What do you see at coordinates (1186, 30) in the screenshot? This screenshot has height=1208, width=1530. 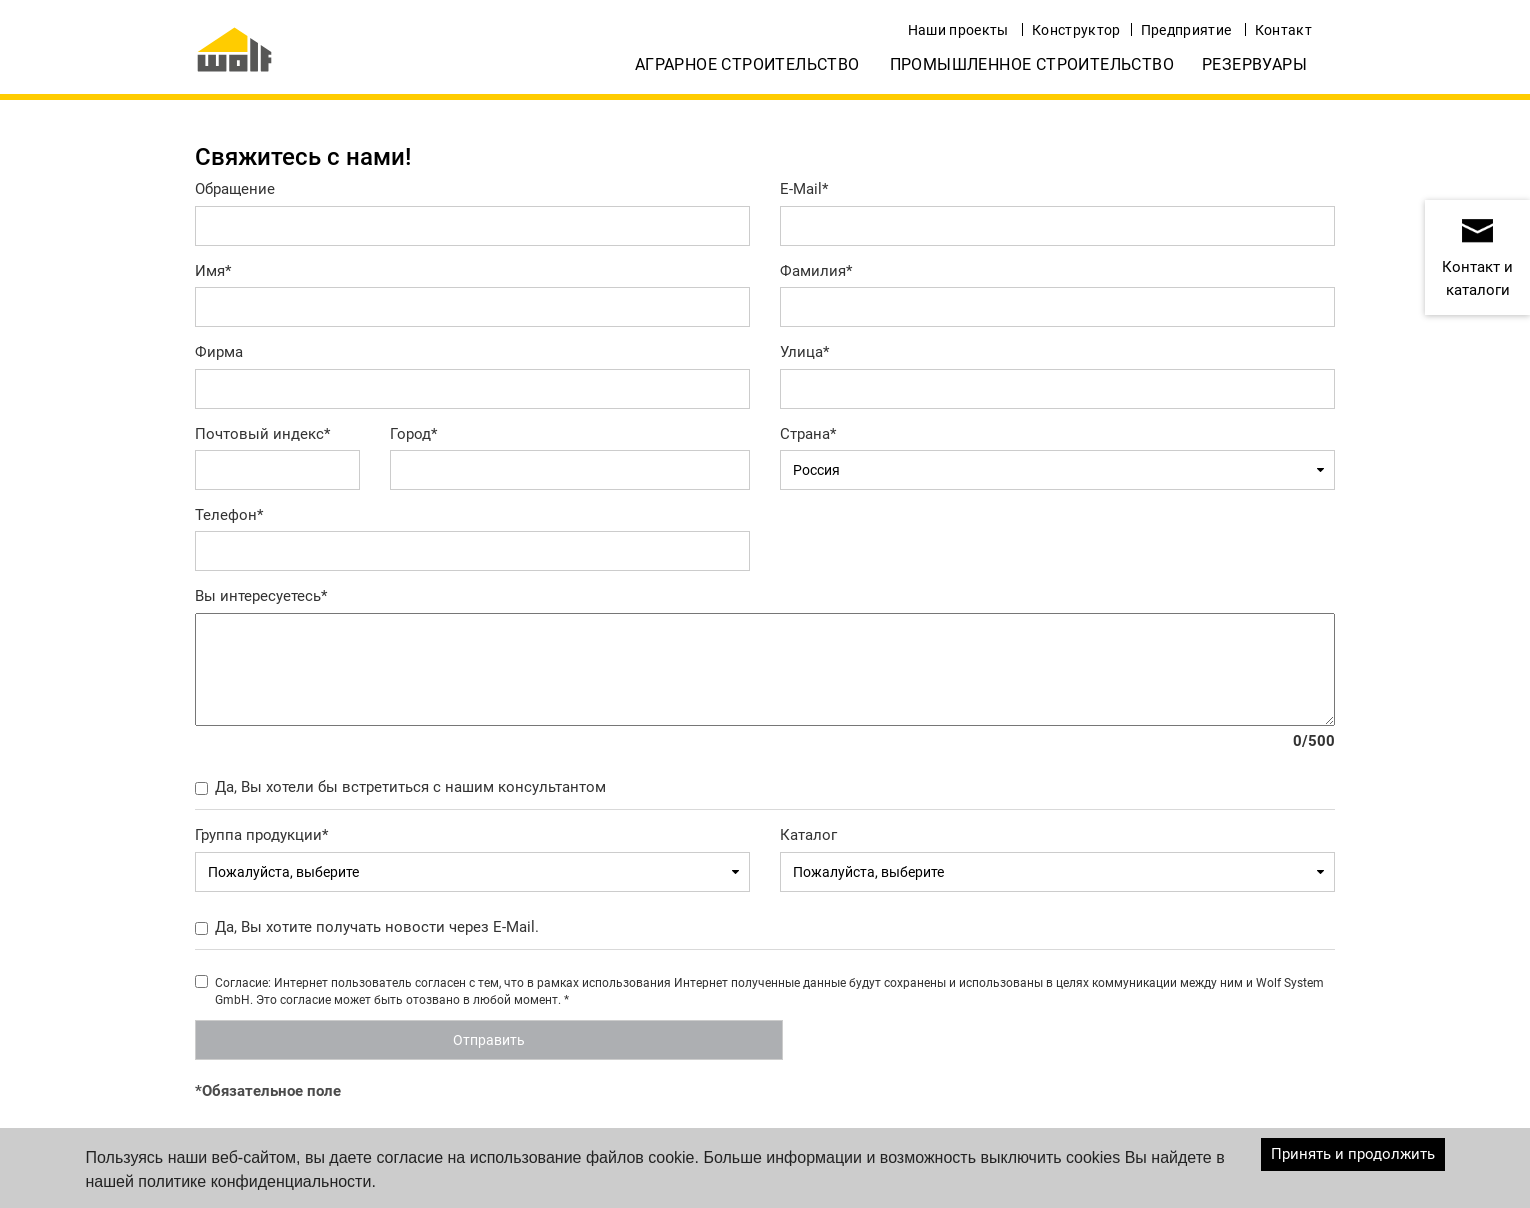 I see `Предприятие` at bounding box center [1186, 30].